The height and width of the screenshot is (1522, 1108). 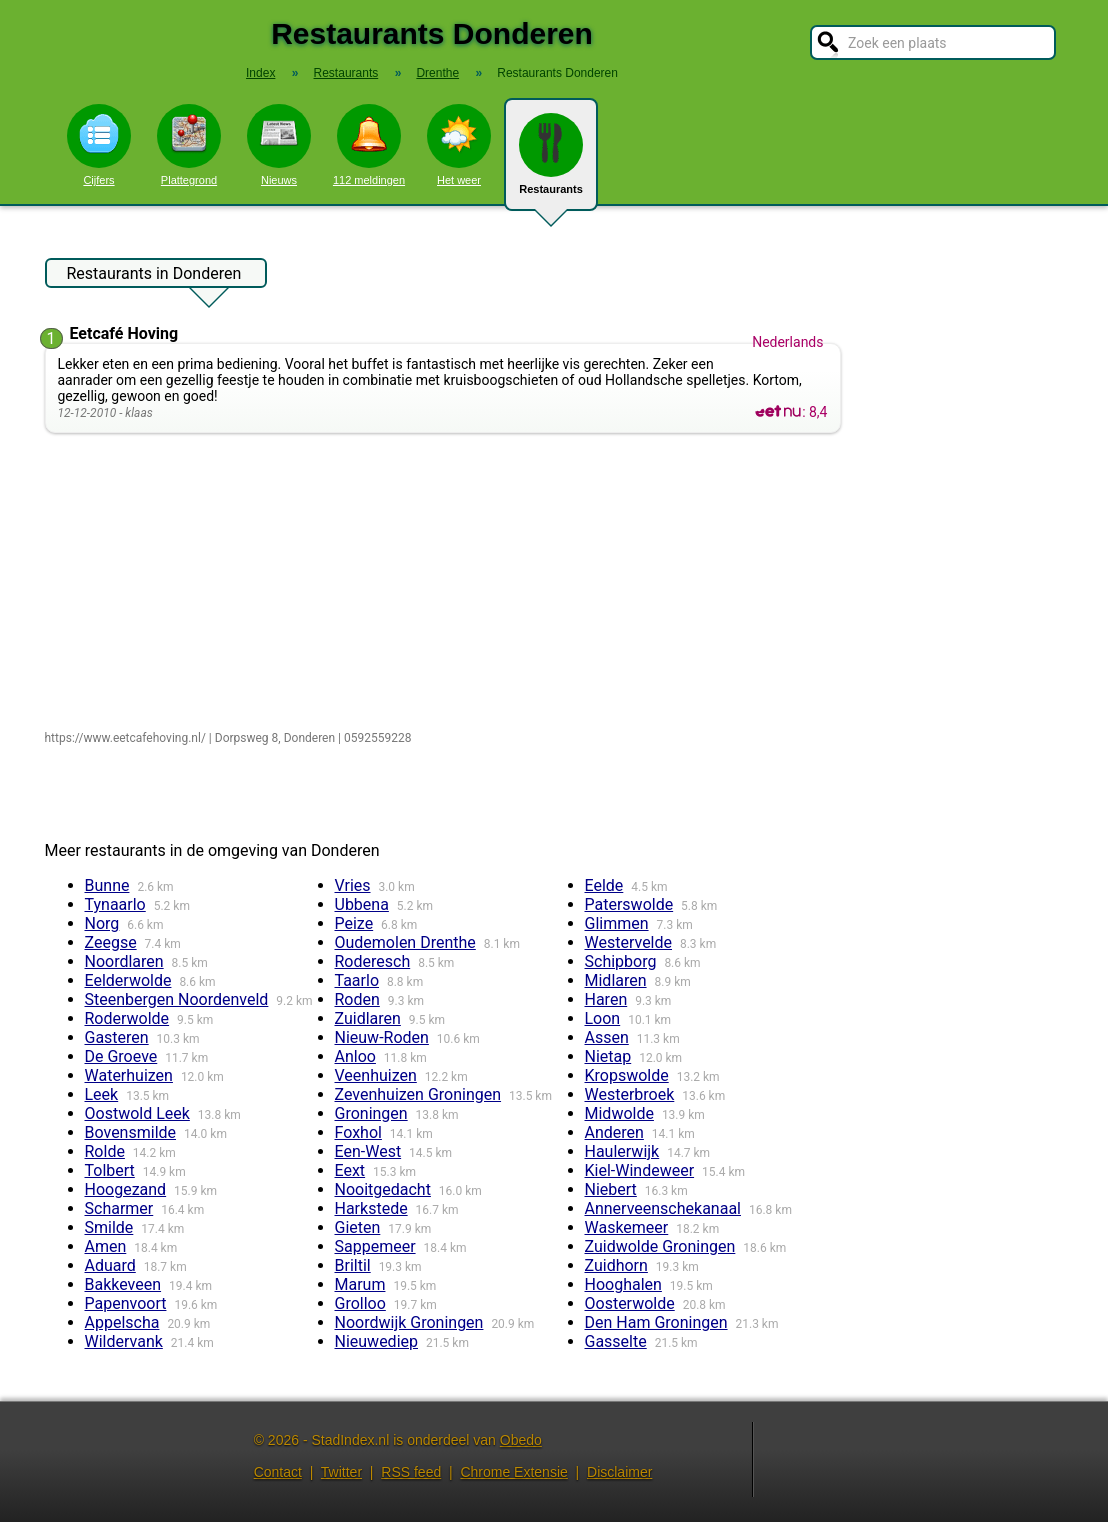 What do you see at coordinates (622, 1151) in the screenshot?
I see `Haulerwijk` at bounding box center [622, 1151].